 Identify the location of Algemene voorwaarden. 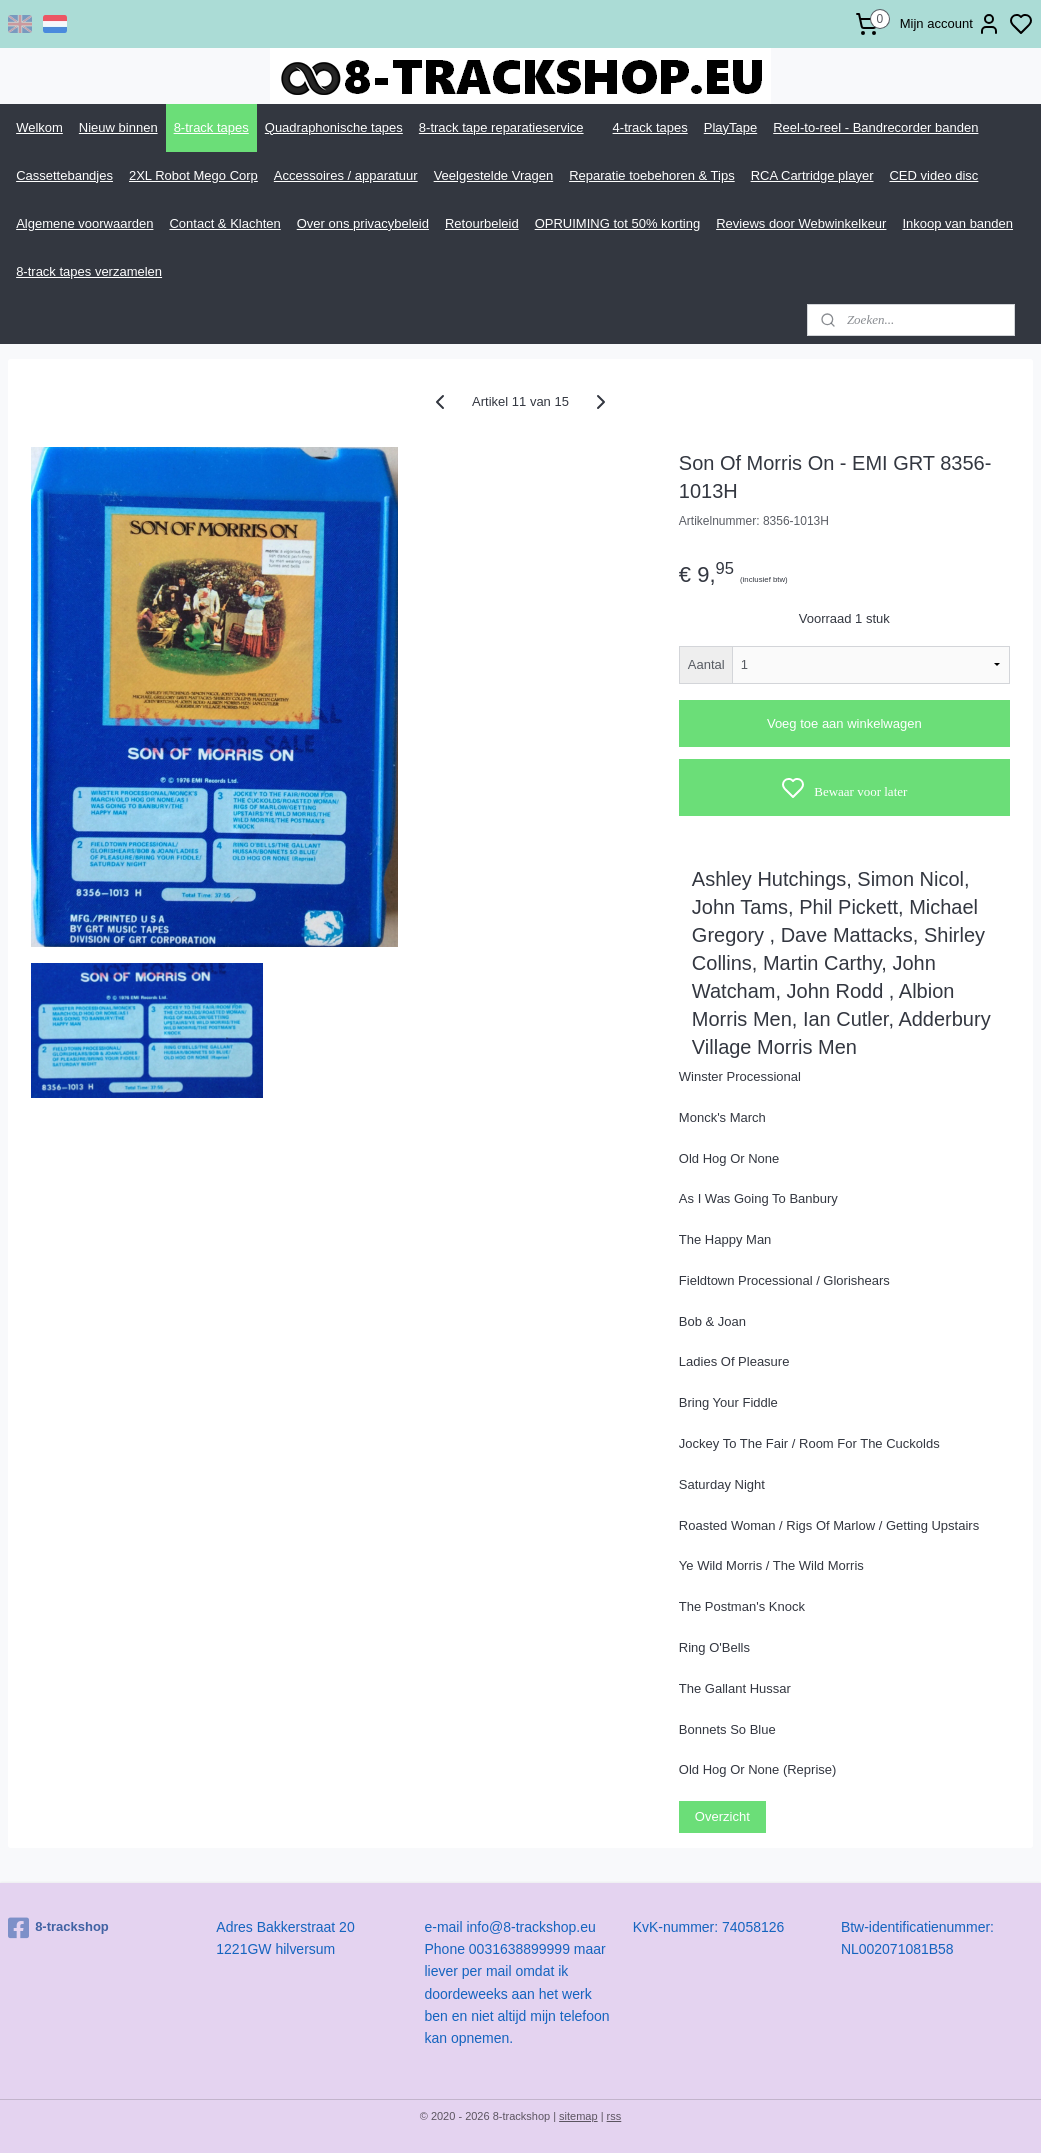
(84, 223).